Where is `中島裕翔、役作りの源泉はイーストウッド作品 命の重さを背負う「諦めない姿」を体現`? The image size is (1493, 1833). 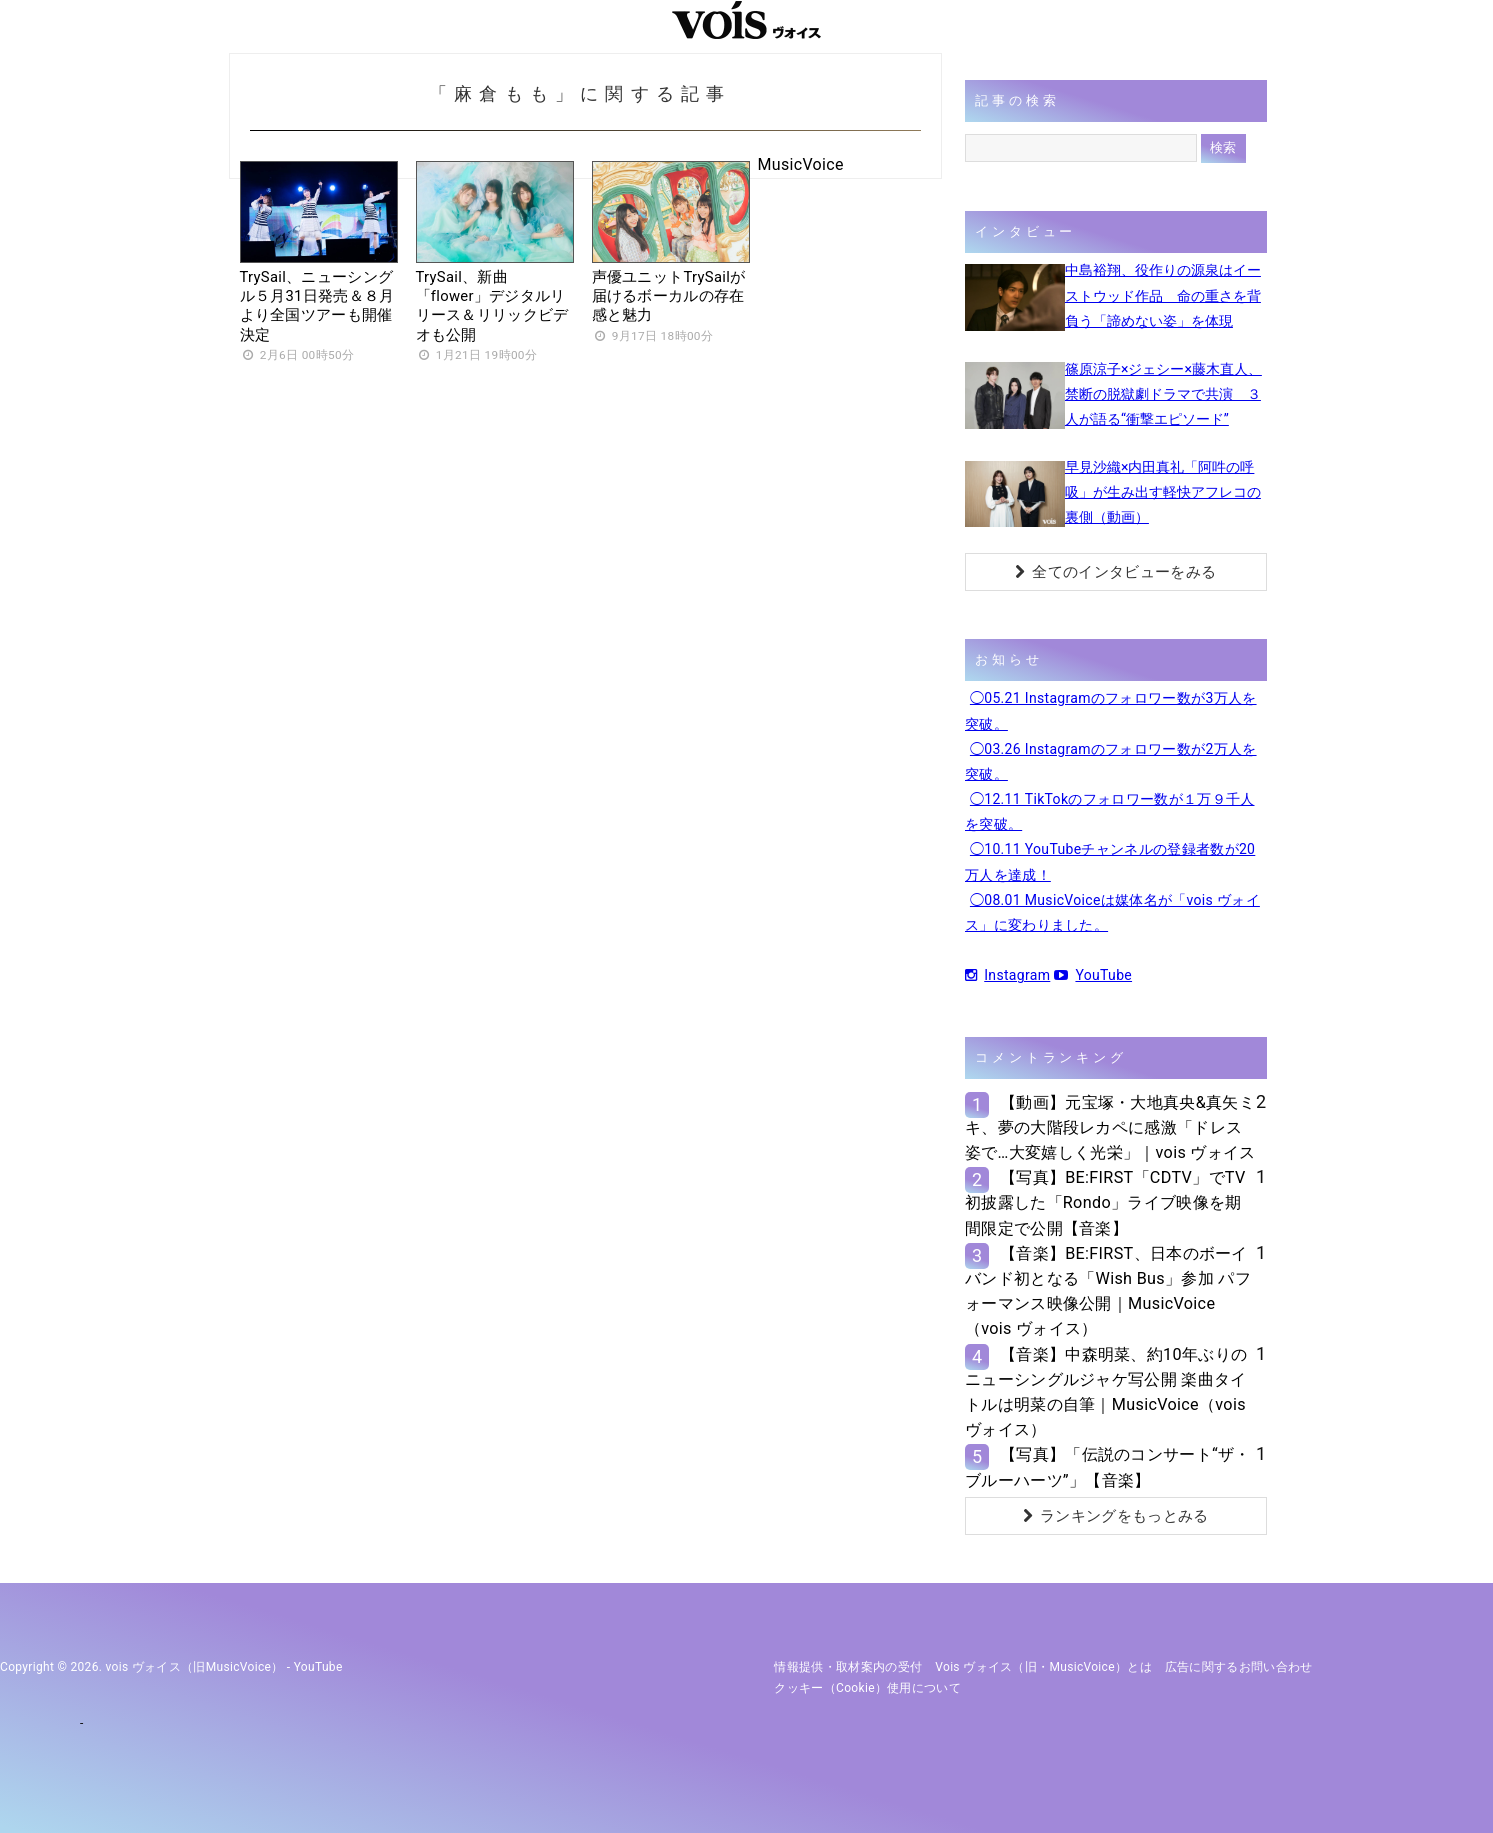 中島裕翔、役作りの源泉はイーストウッド作品 命の重さを背負う「諦めない姿」を体現 is located at coordinates (1163, 295).